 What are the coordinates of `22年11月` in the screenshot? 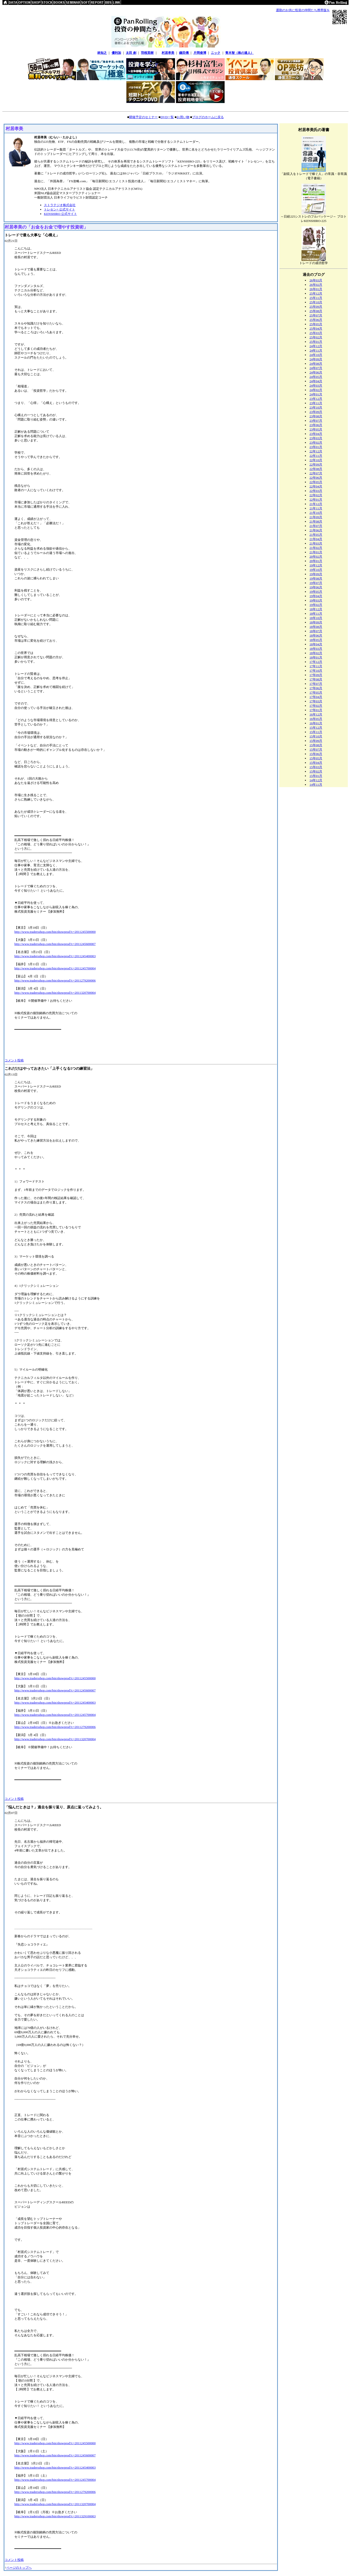 It's located at (316, 456).